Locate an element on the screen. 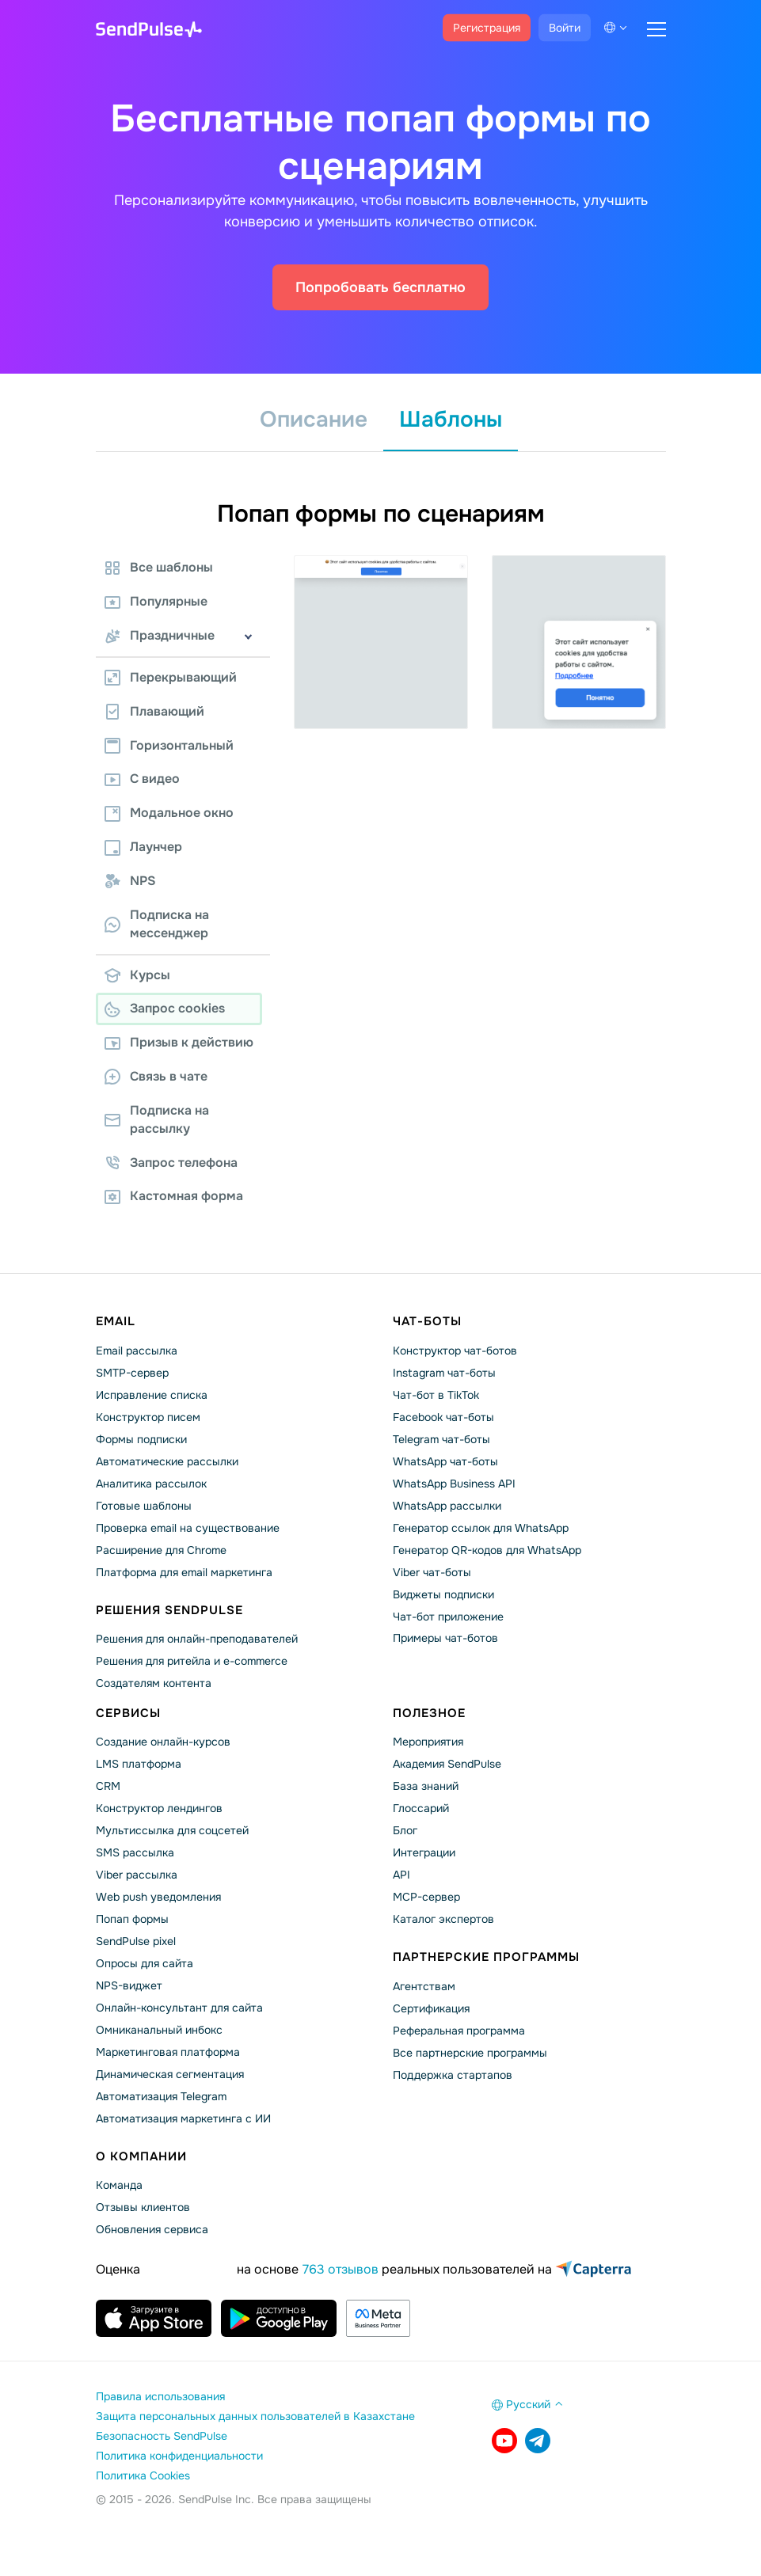 Image resolution: width=761 pixels, height=2576 pixels. Конструктор лендингов is located at coordinates (159, 1808).